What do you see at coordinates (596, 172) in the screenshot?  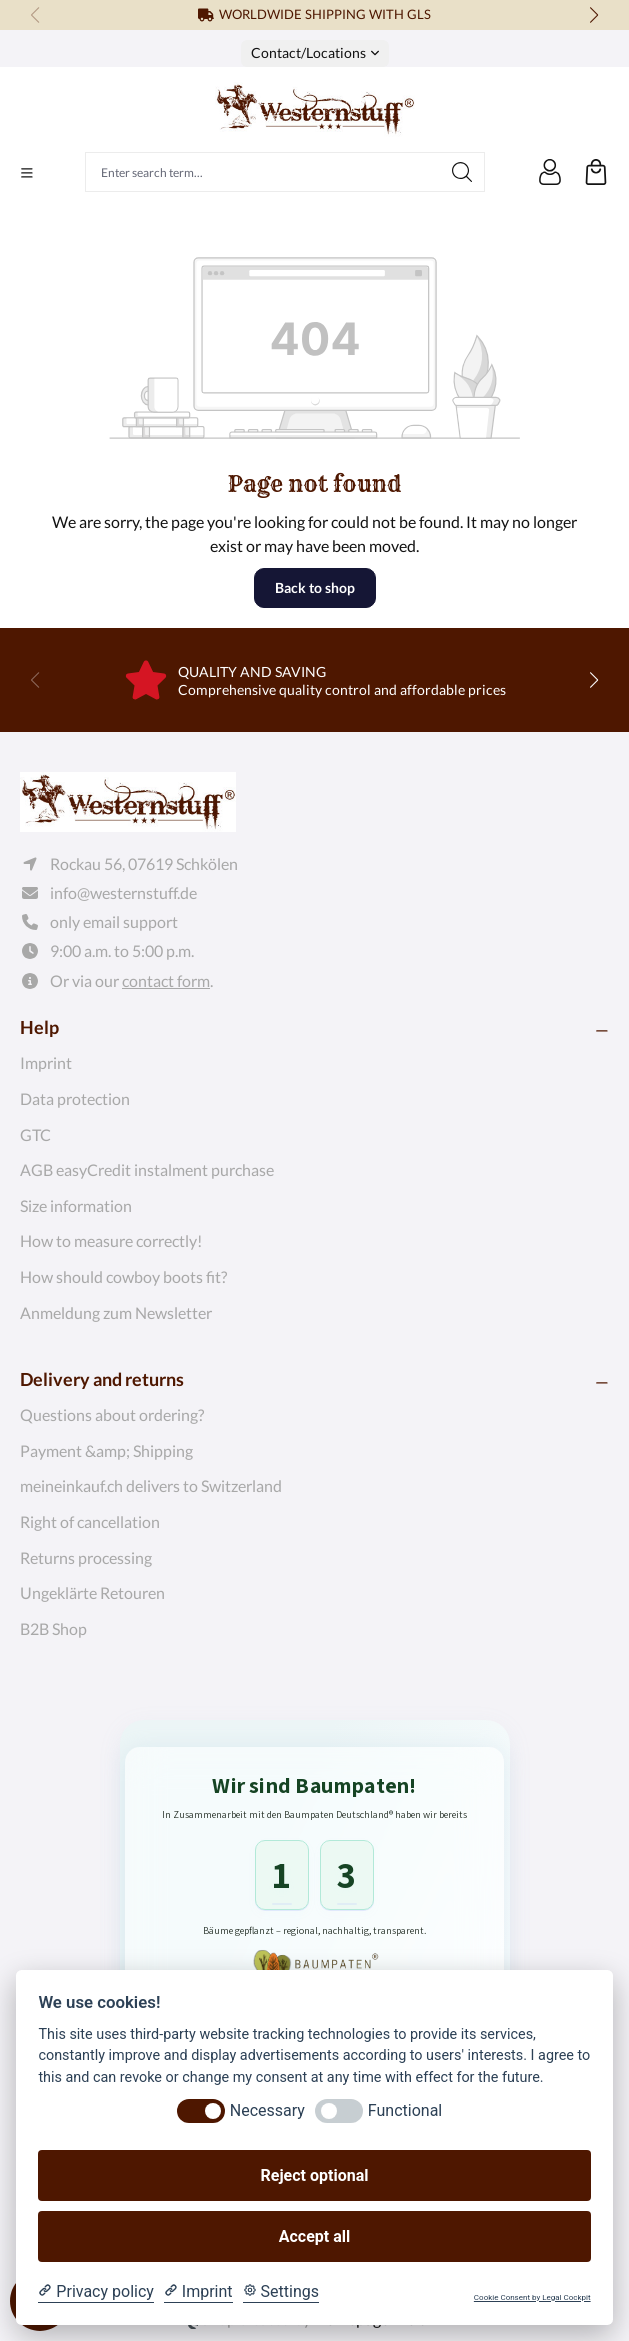 I see `[Shopping cart]` at bounding box center [596, 172].